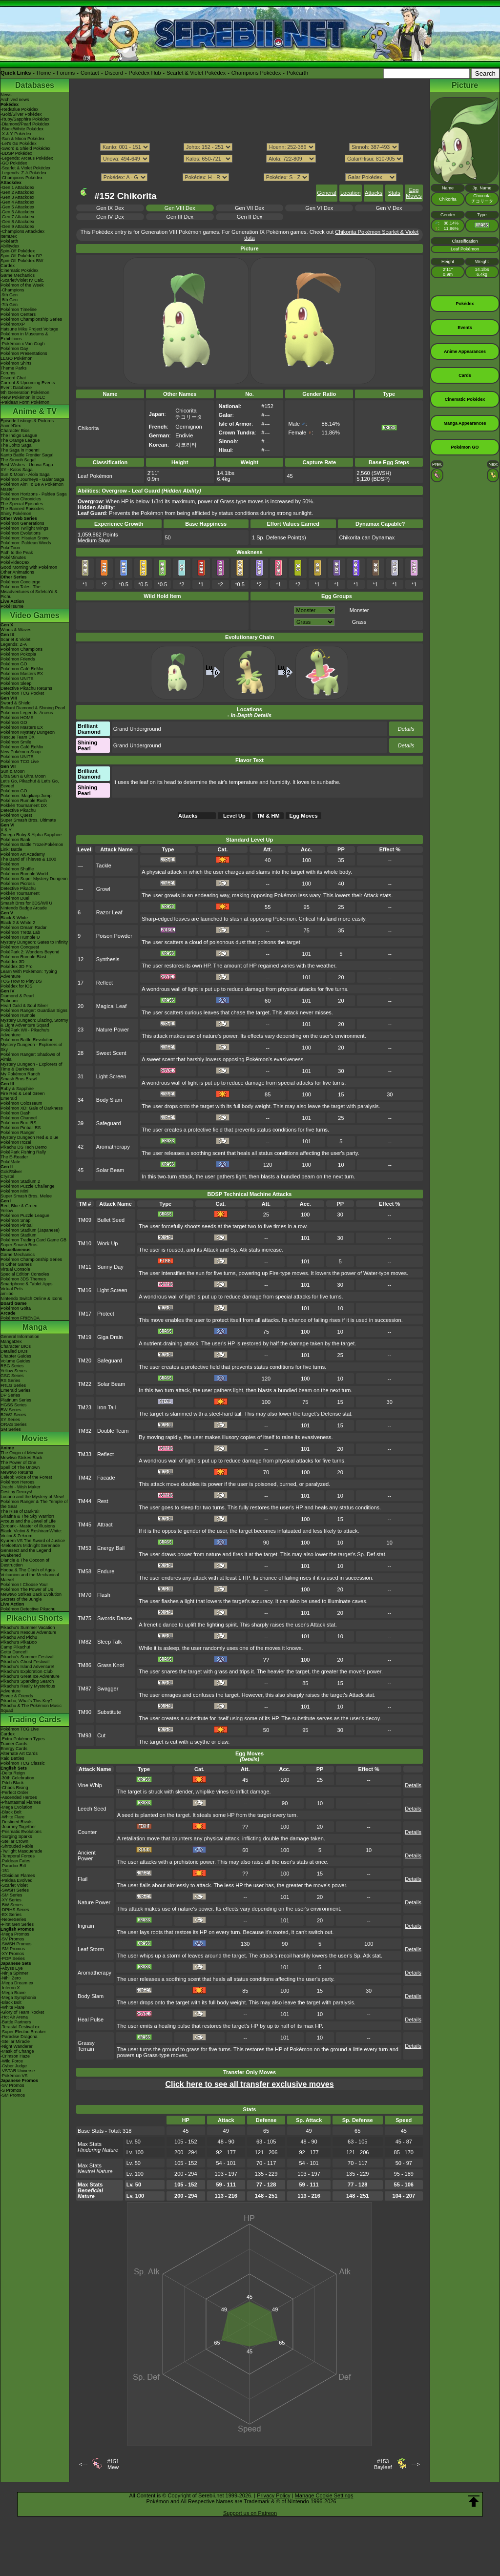 Image resolution: width=500 pixels, height=2576 pixels. What do you see at coordinates (20, 1318) in the screenshot?
I see `Pokémon FRIENDA` at bounding box center [20, 1318].